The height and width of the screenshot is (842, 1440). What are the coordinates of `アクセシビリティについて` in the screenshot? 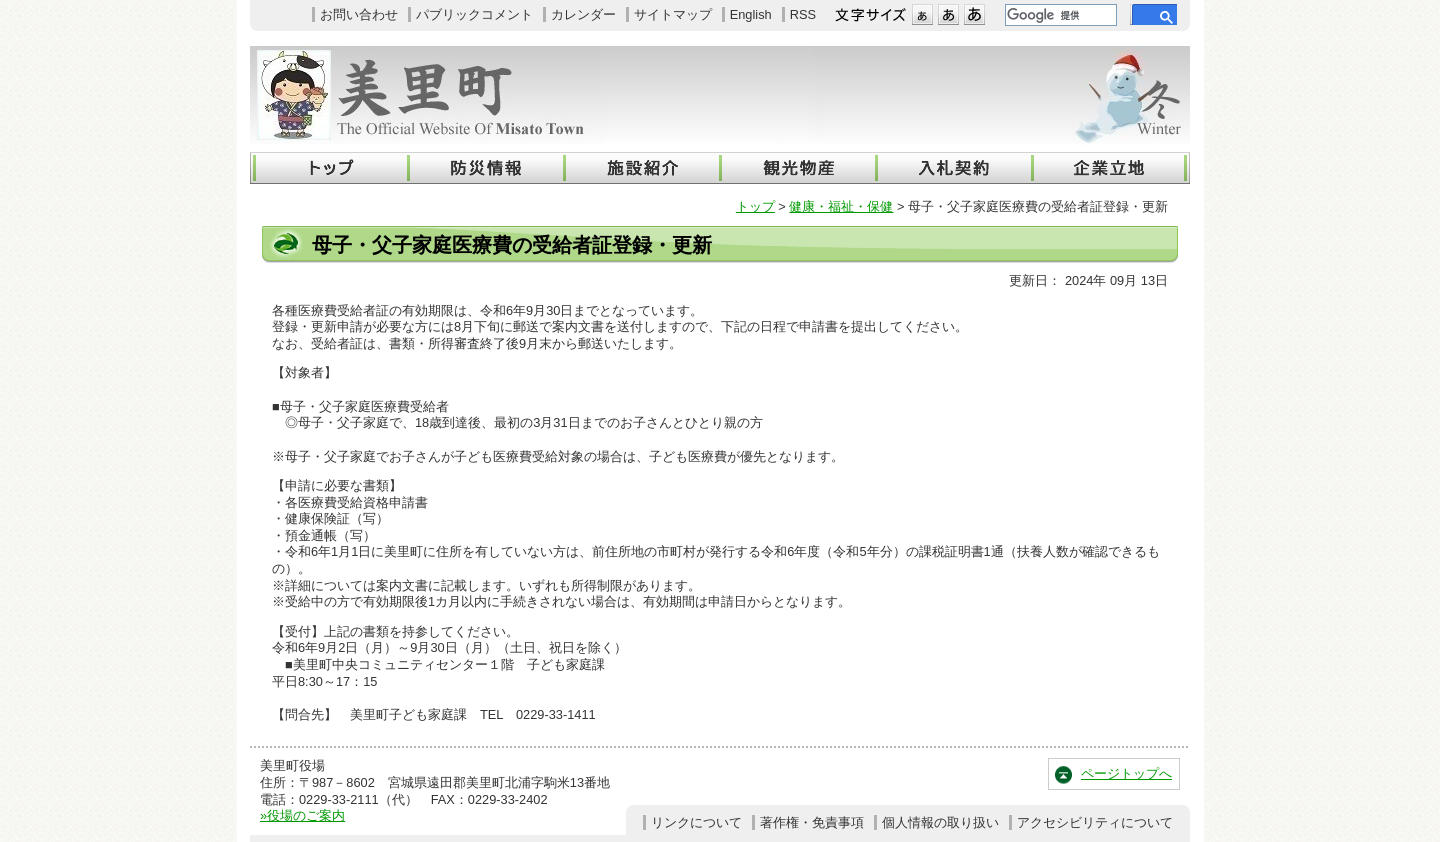 It's located at (1095, 822).